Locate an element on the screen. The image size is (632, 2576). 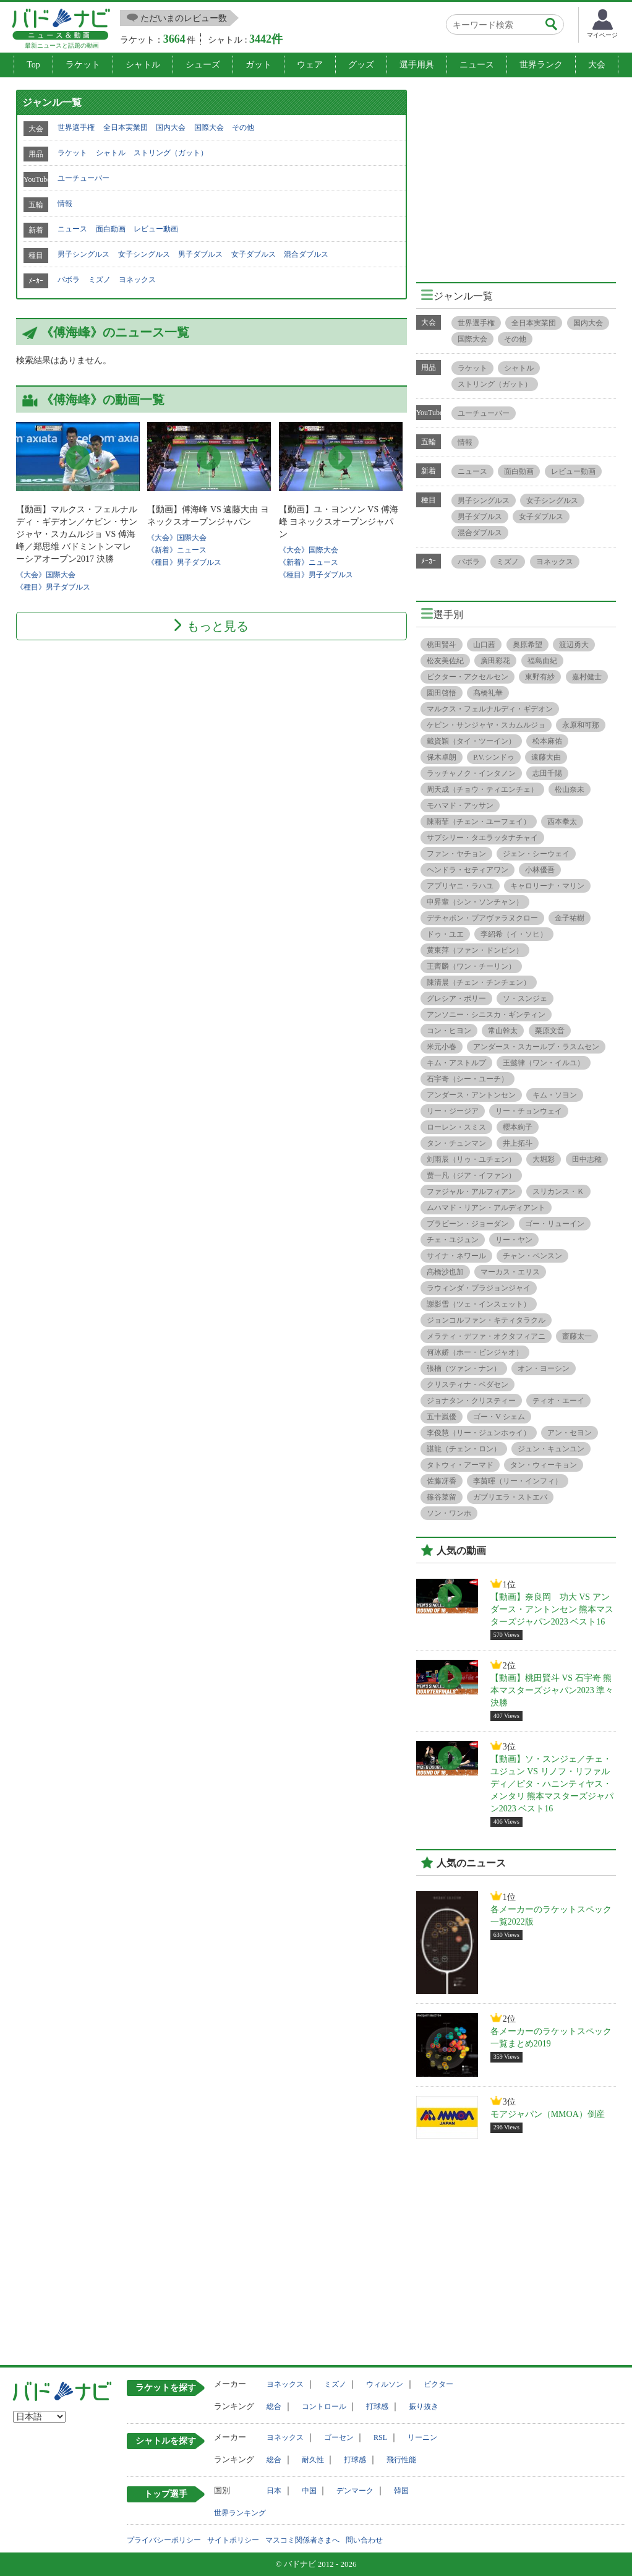
デチャポン・プアヴァラヌクロー is located at coordinates (482, 918).